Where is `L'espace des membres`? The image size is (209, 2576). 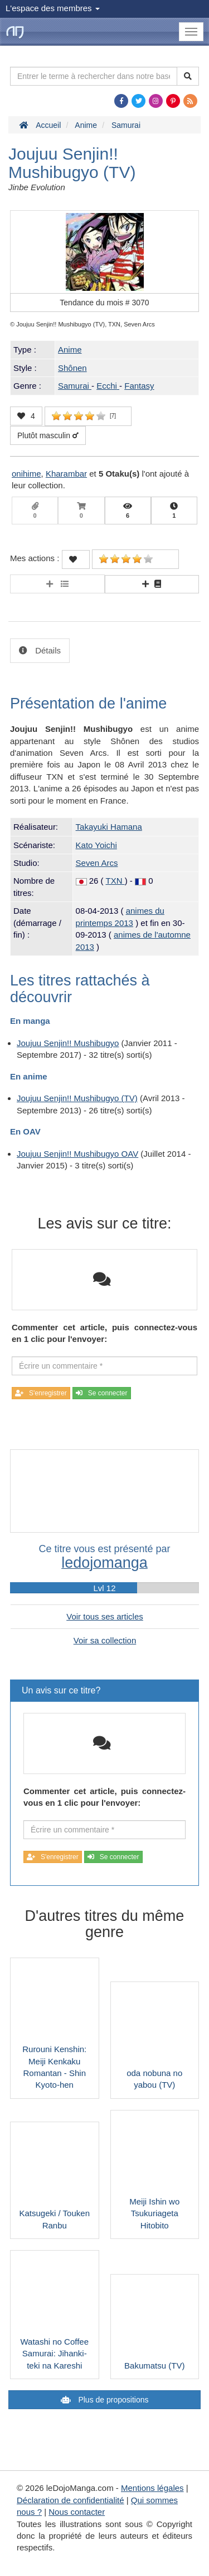 L'espace des membres is located at coordinates (53, 8).